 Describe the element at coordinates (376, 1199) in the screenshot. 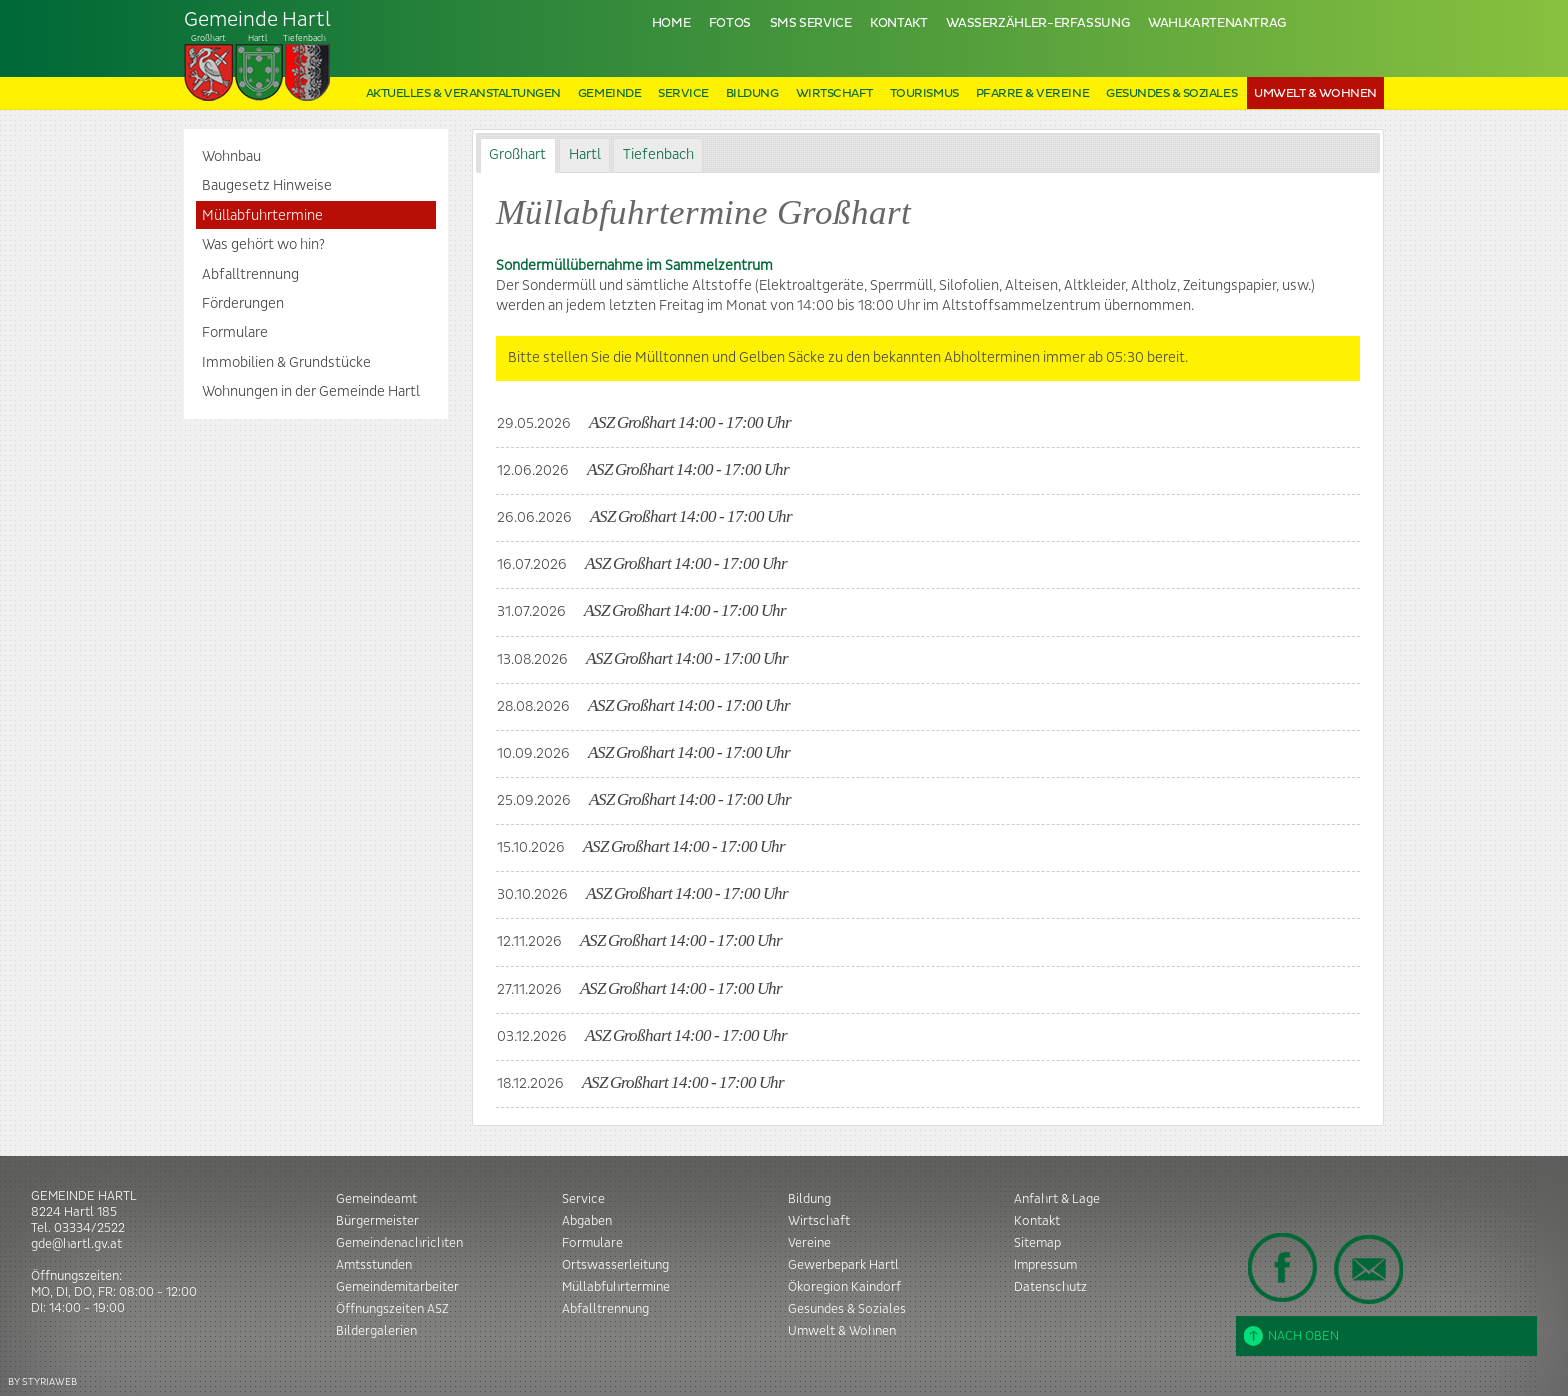

I see `Gemeindeamt` at that location.